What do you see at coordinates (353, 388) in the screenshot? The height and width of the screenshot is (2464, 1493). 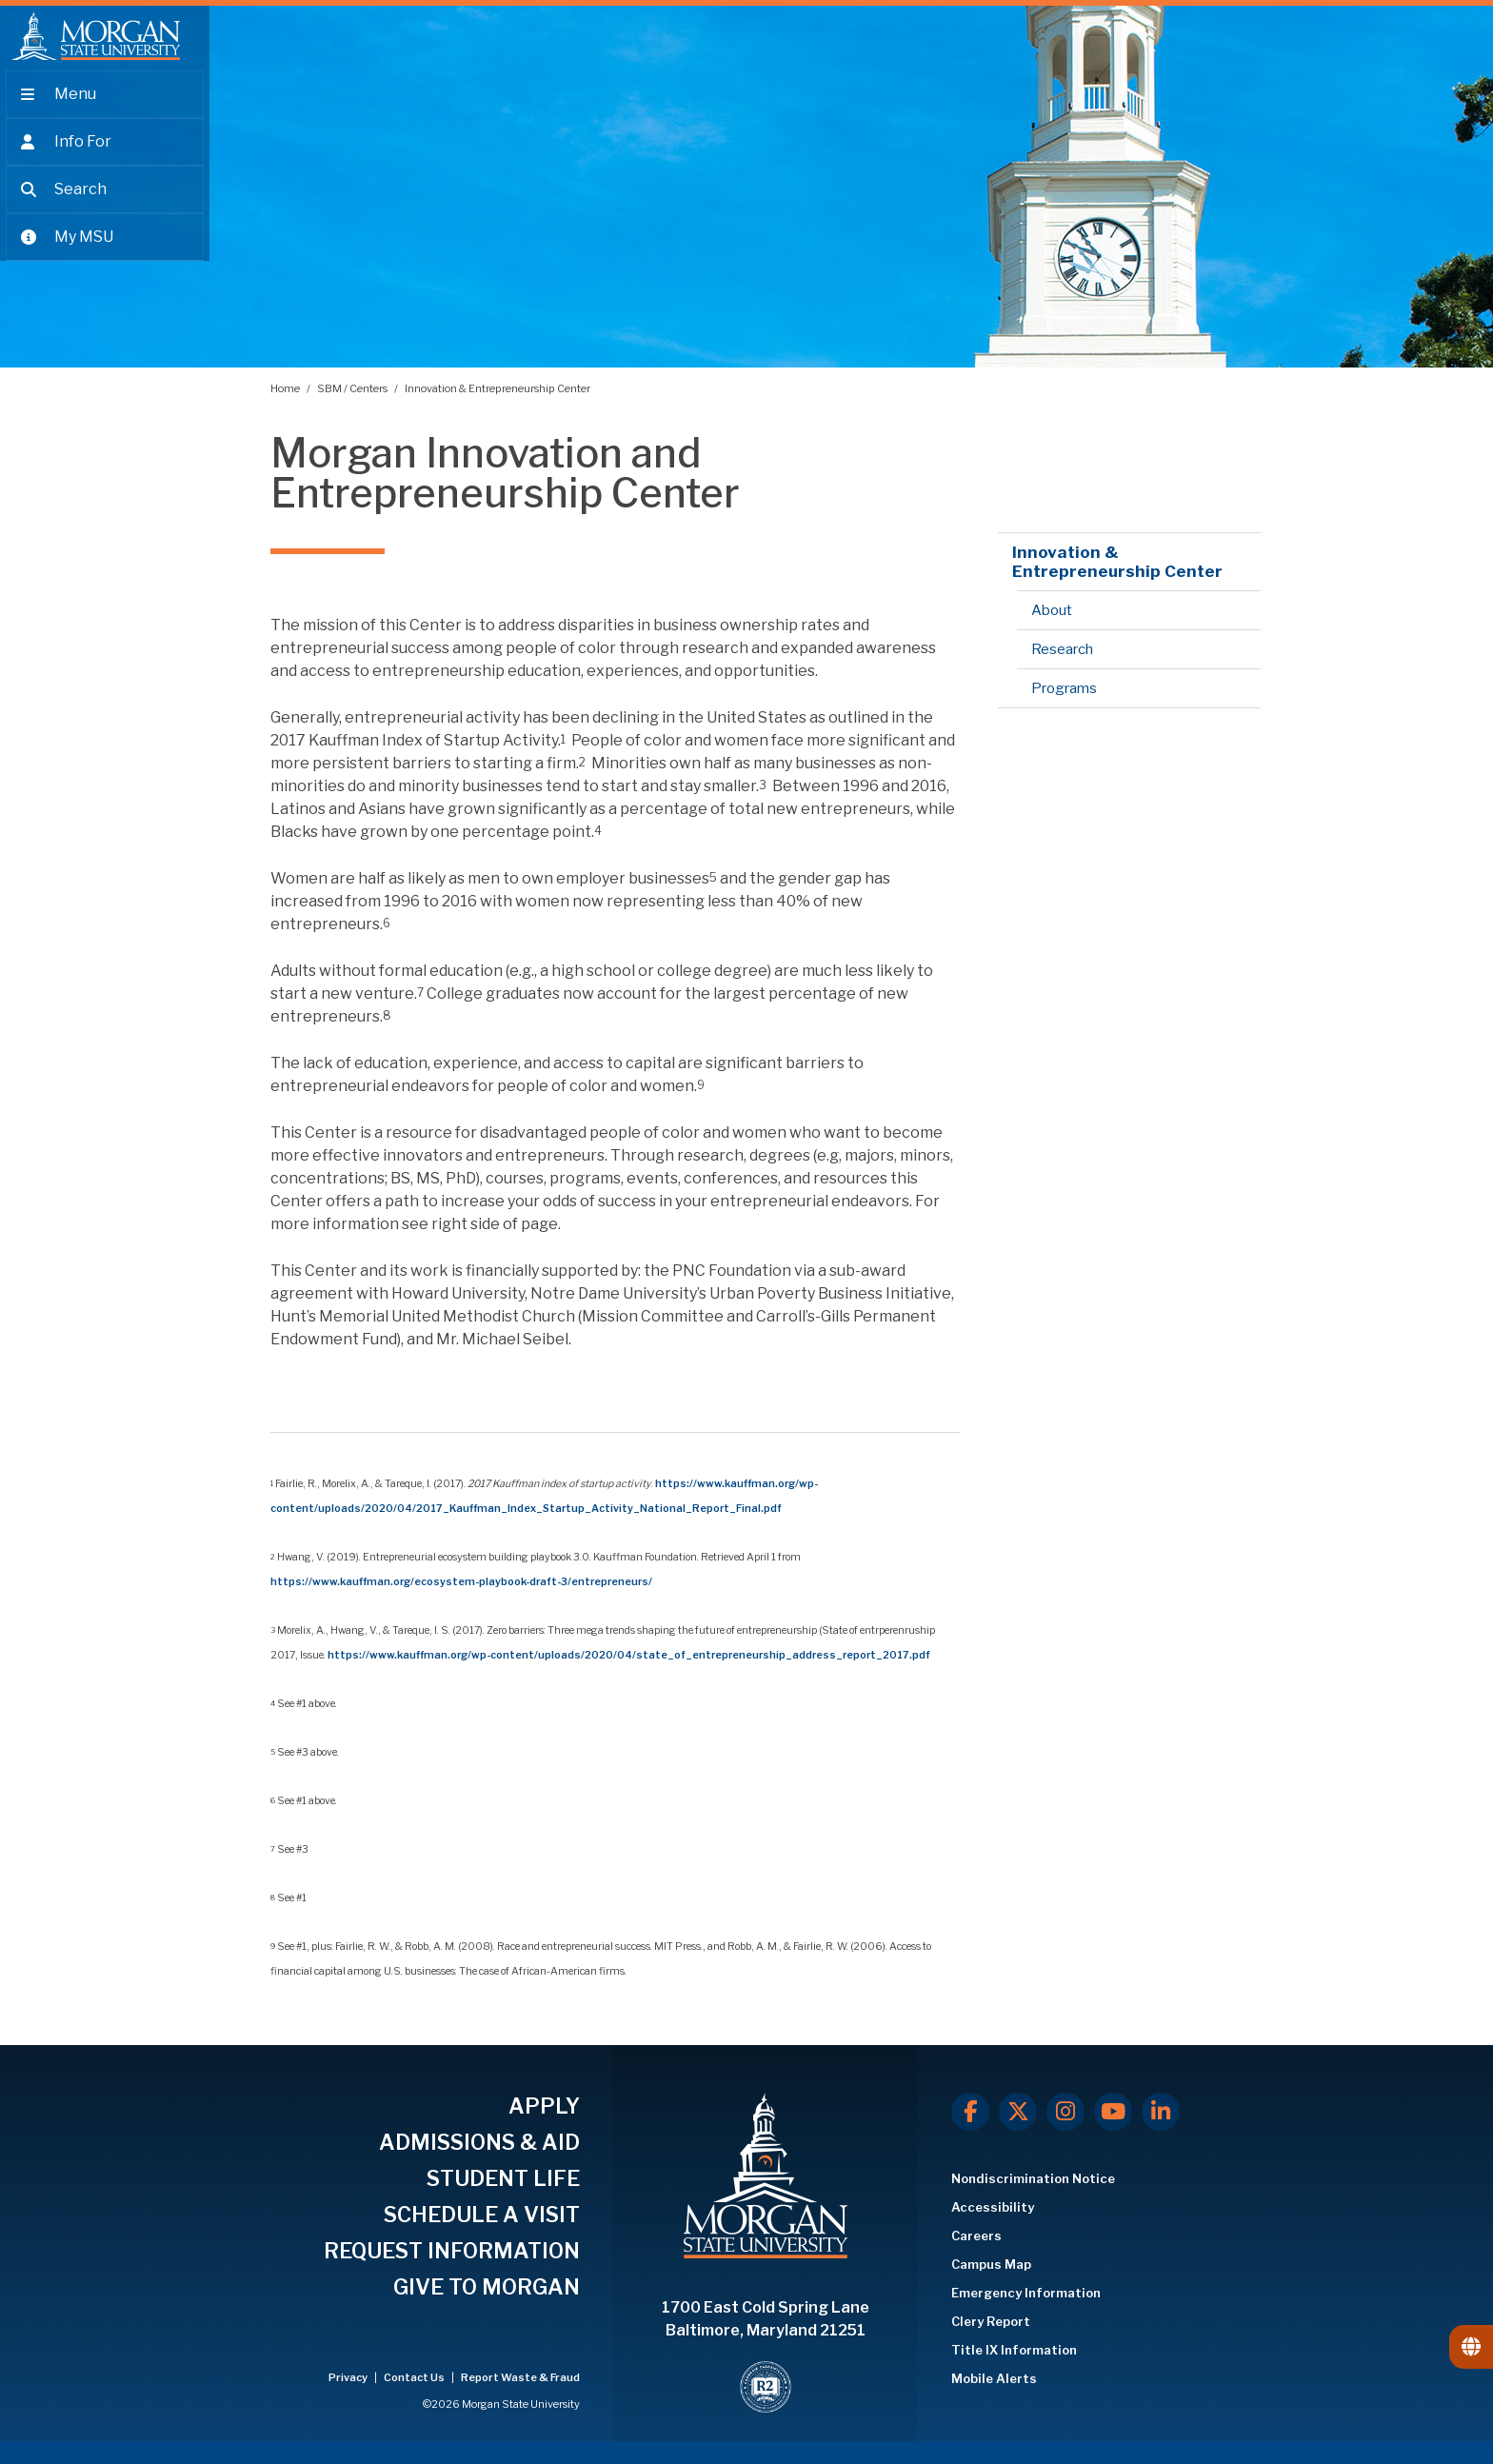 I see `SBM / Centers` at bounding box center [353, 388].